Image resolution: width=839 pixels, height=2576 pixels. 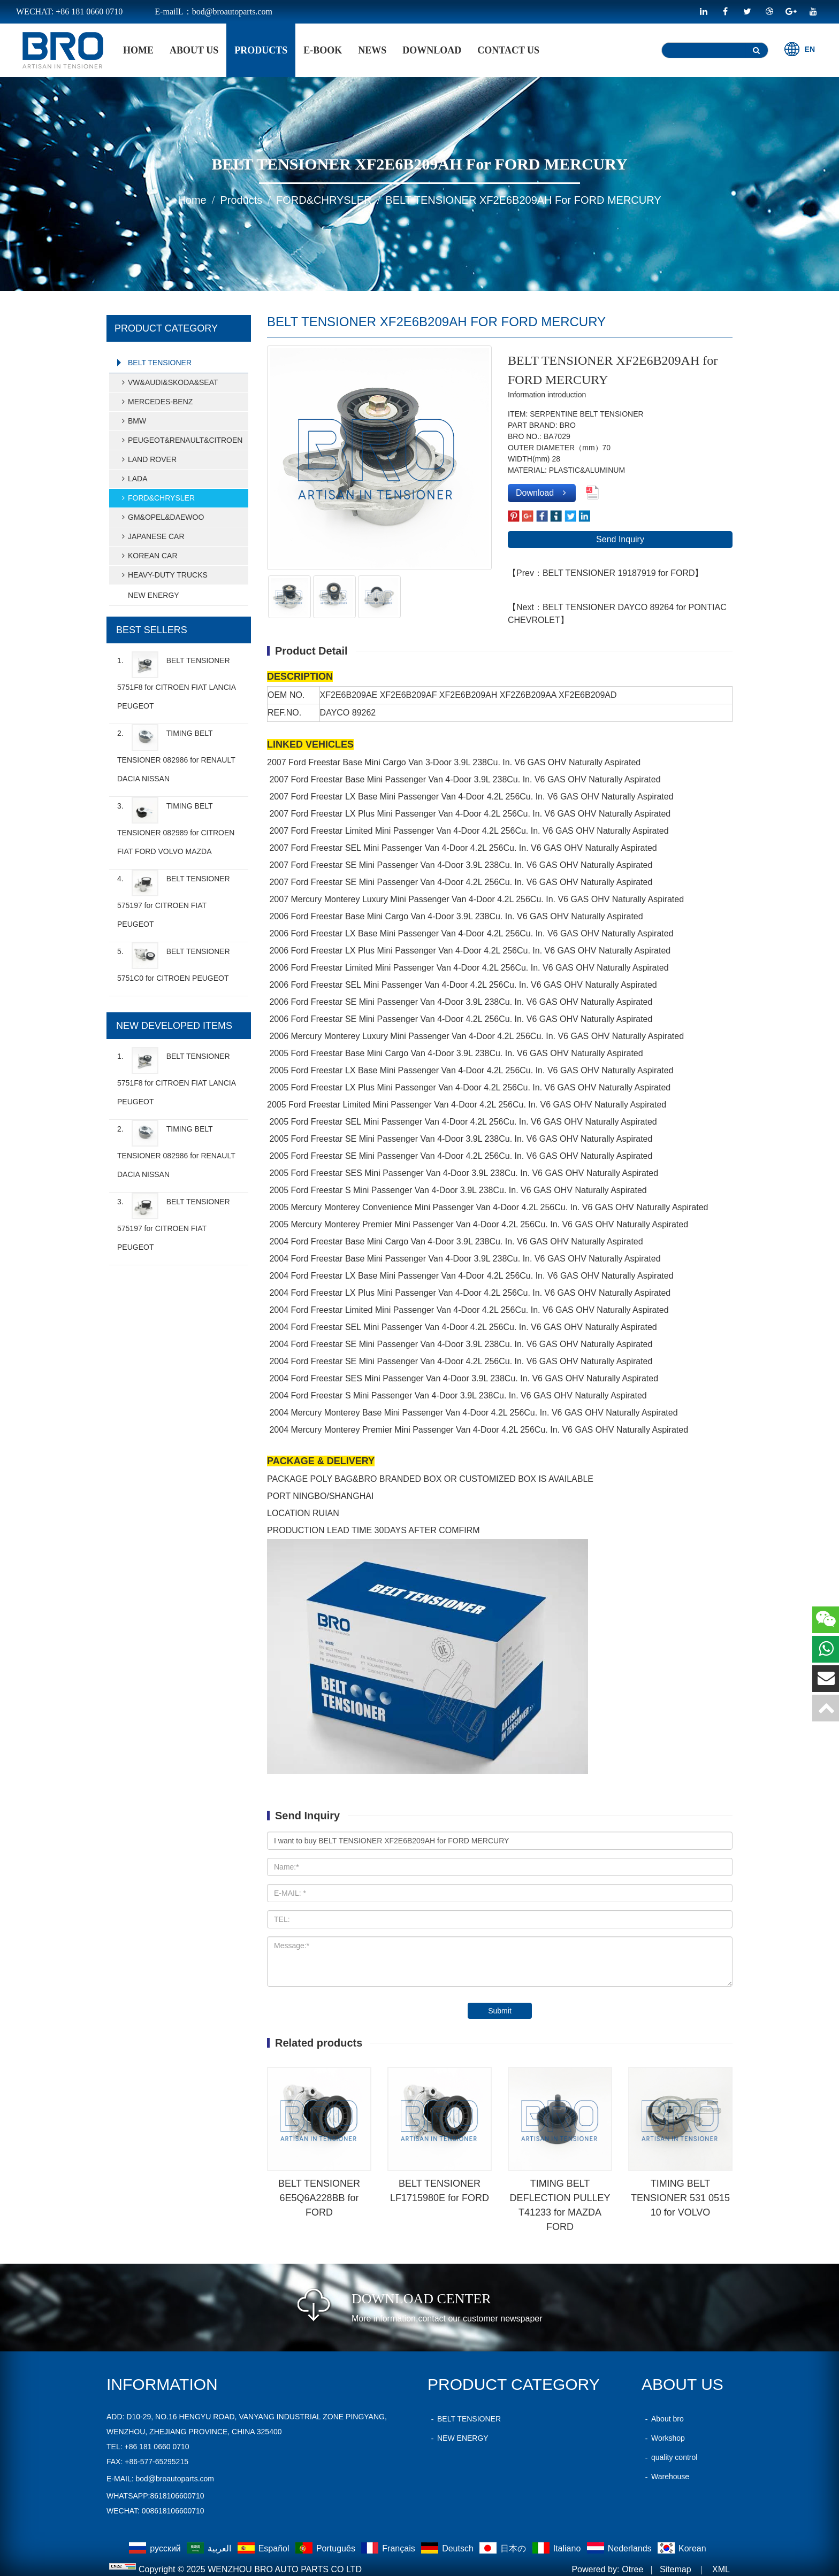 What do you see at coordinates (194, 50) in the screenshot?
I see `About Us` at bounding box center [194, 50].